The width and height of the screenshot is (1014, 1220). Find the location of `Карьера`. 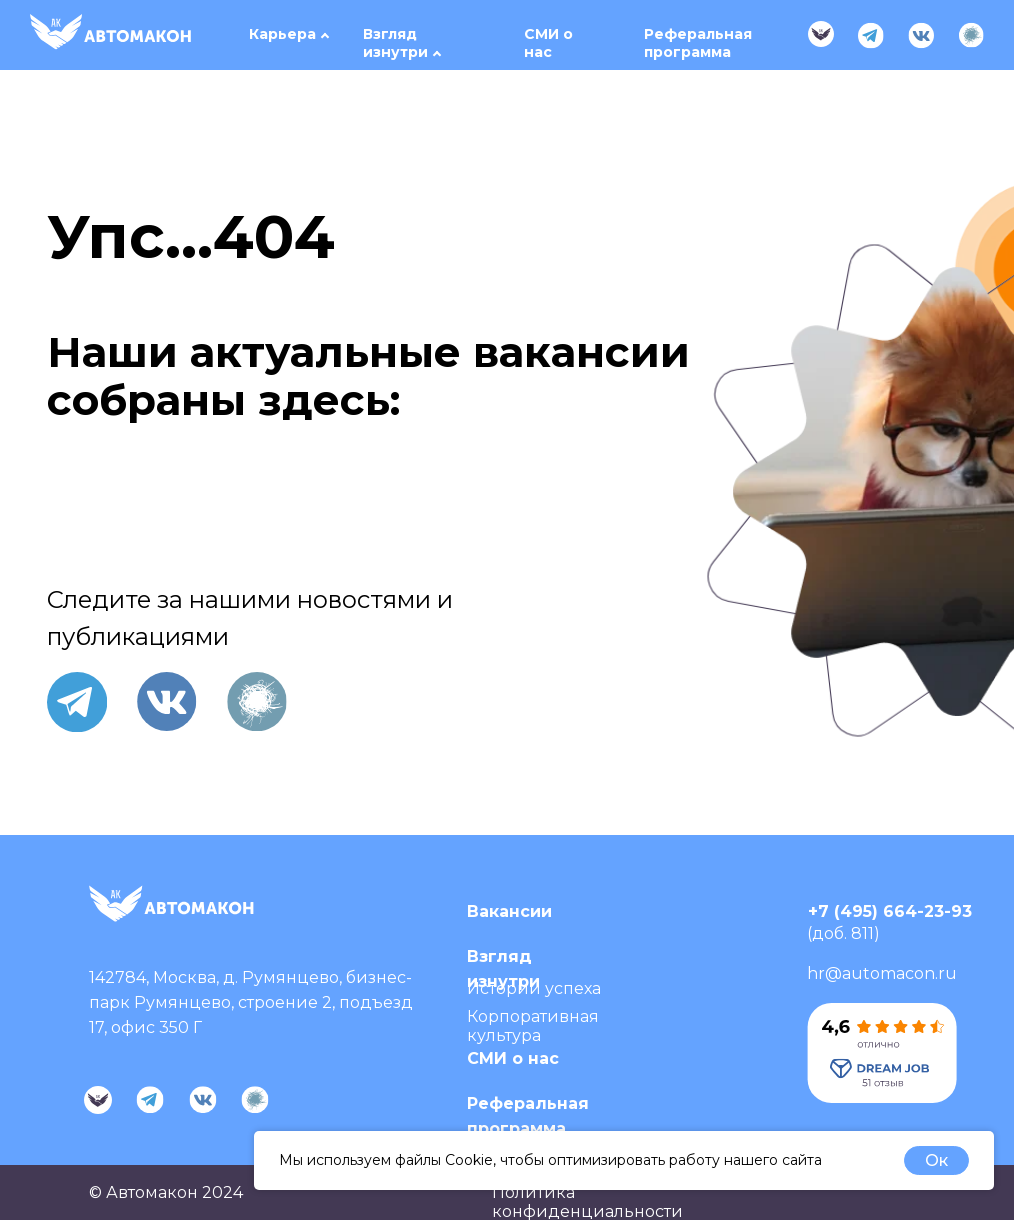

Карьера is located at coordinates (282, 34).